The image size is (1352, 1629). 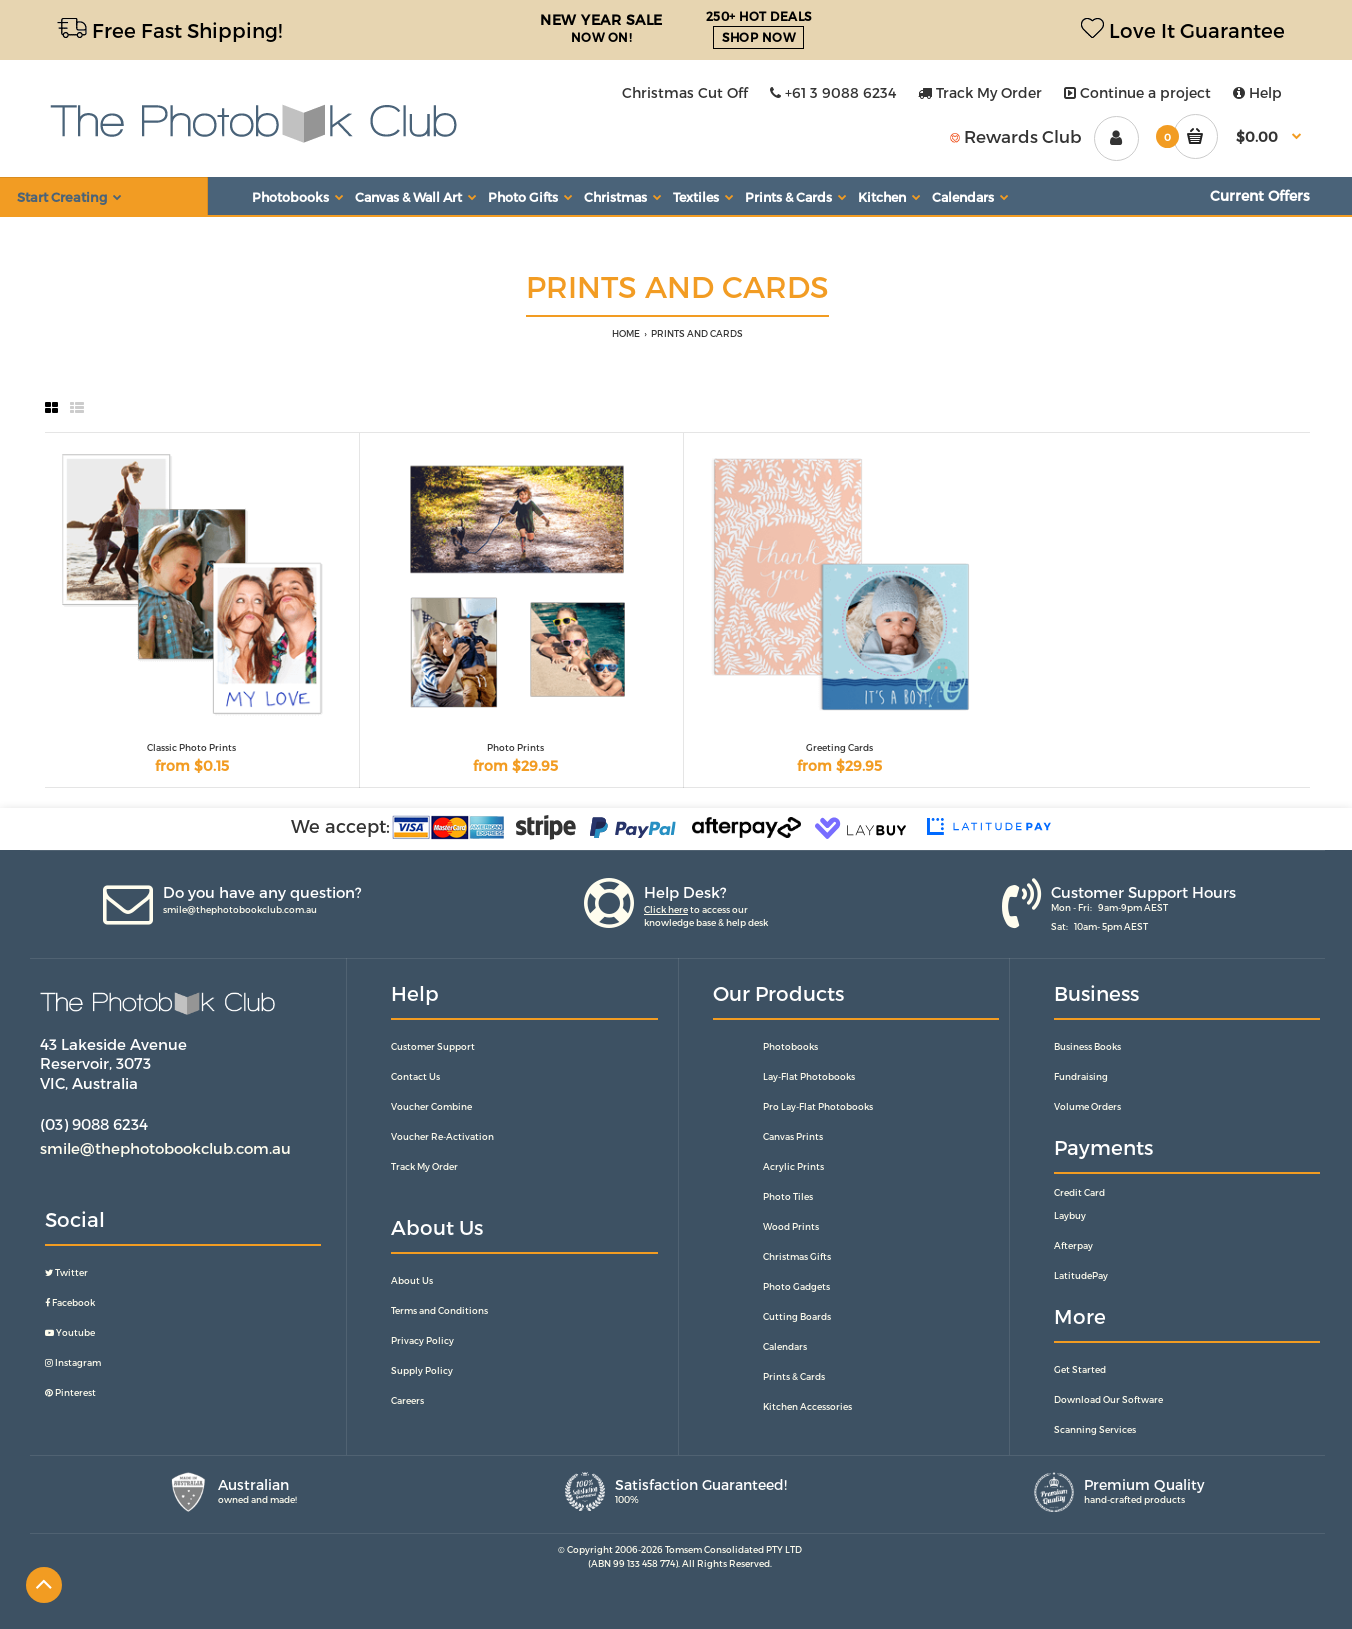 What do you see at coordinates (785, 1346) in the screenshot?
I see `Calendars` at bounding box center [785, 1346].